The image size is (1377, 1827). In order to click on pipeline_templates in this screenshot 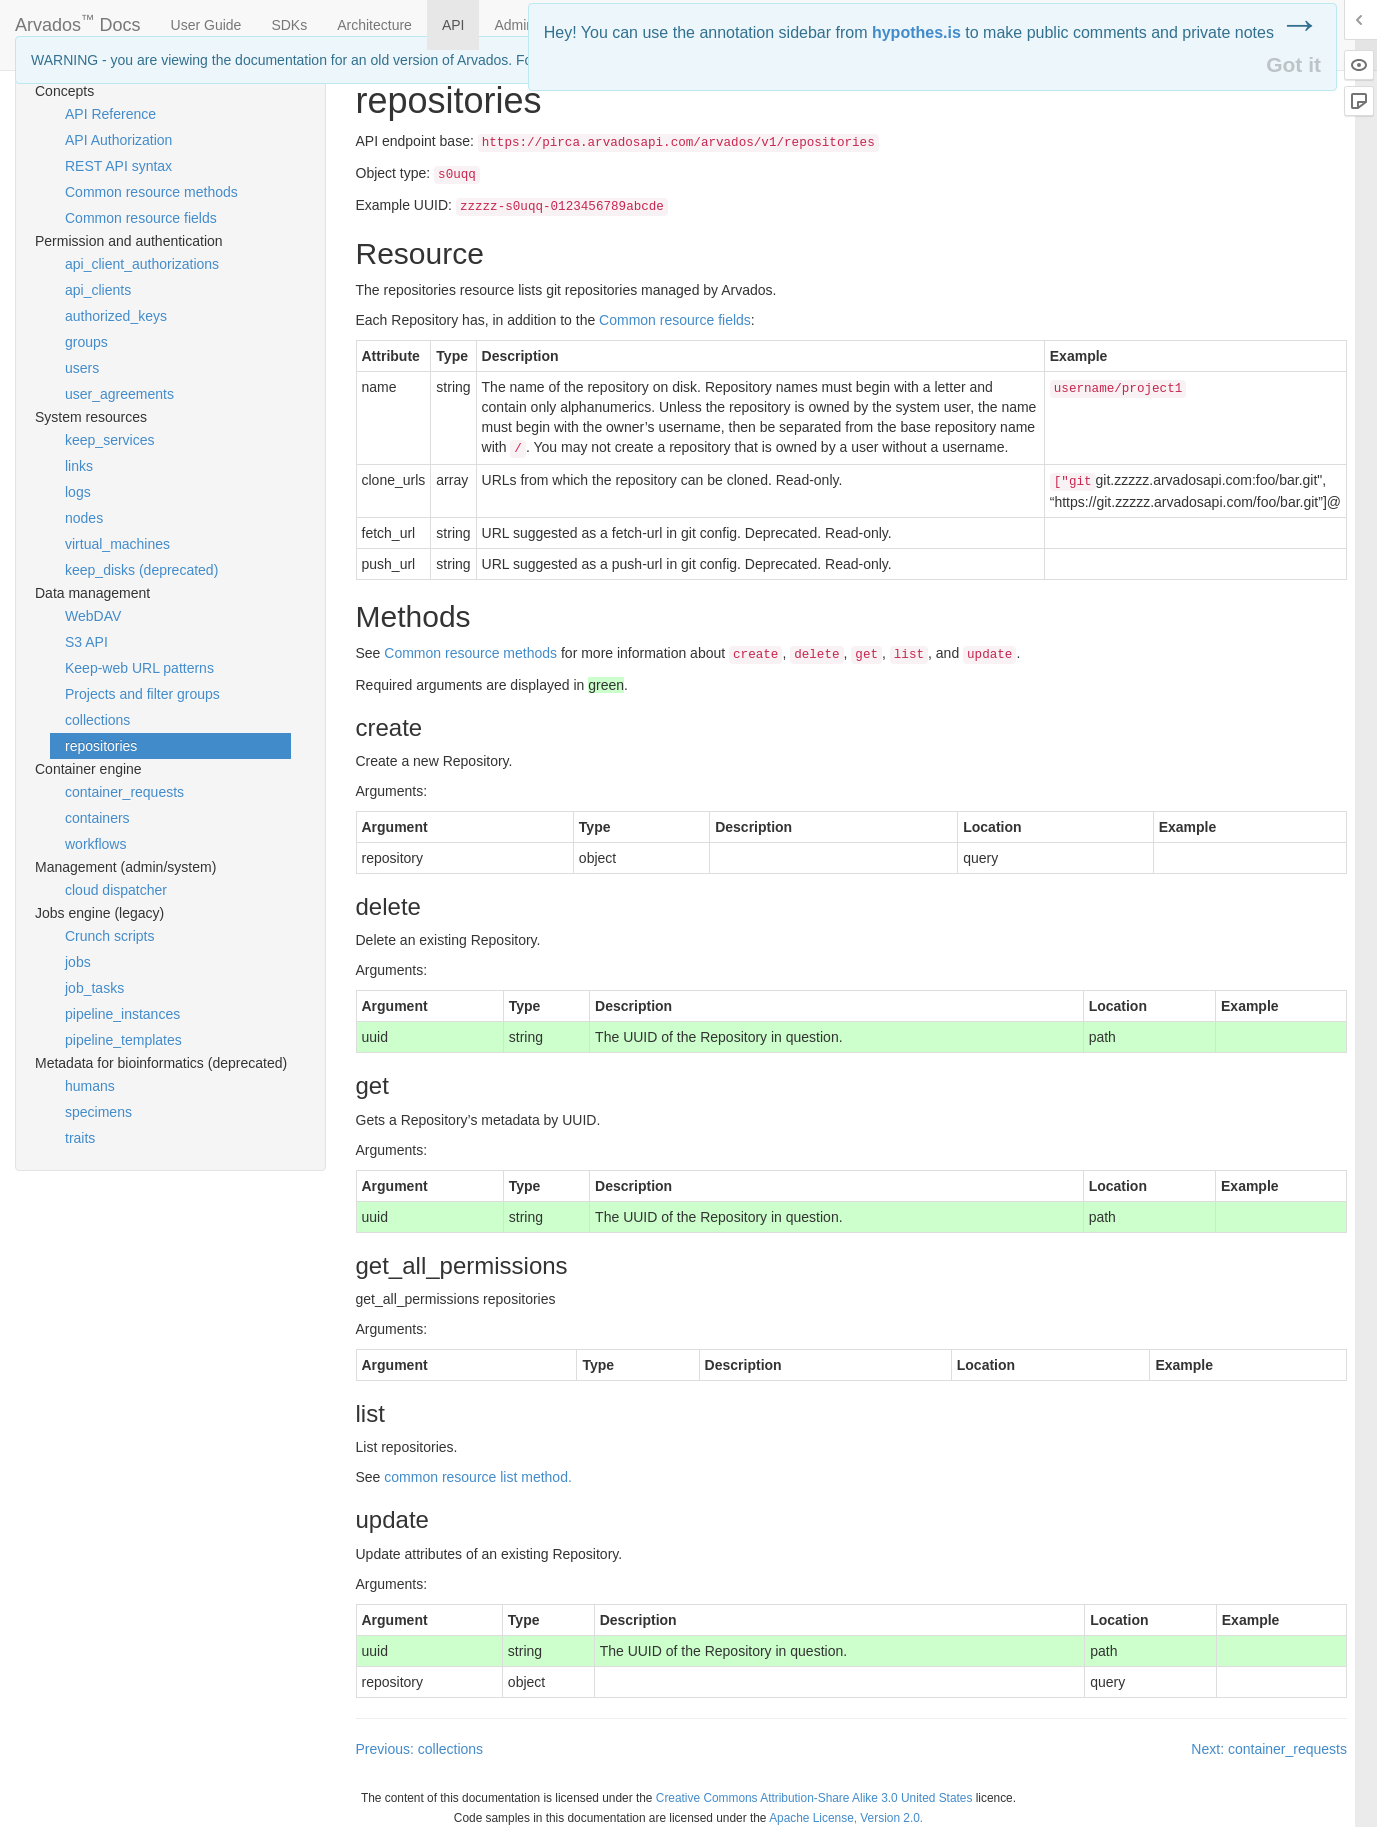, I will do `click(123, 1040)`.